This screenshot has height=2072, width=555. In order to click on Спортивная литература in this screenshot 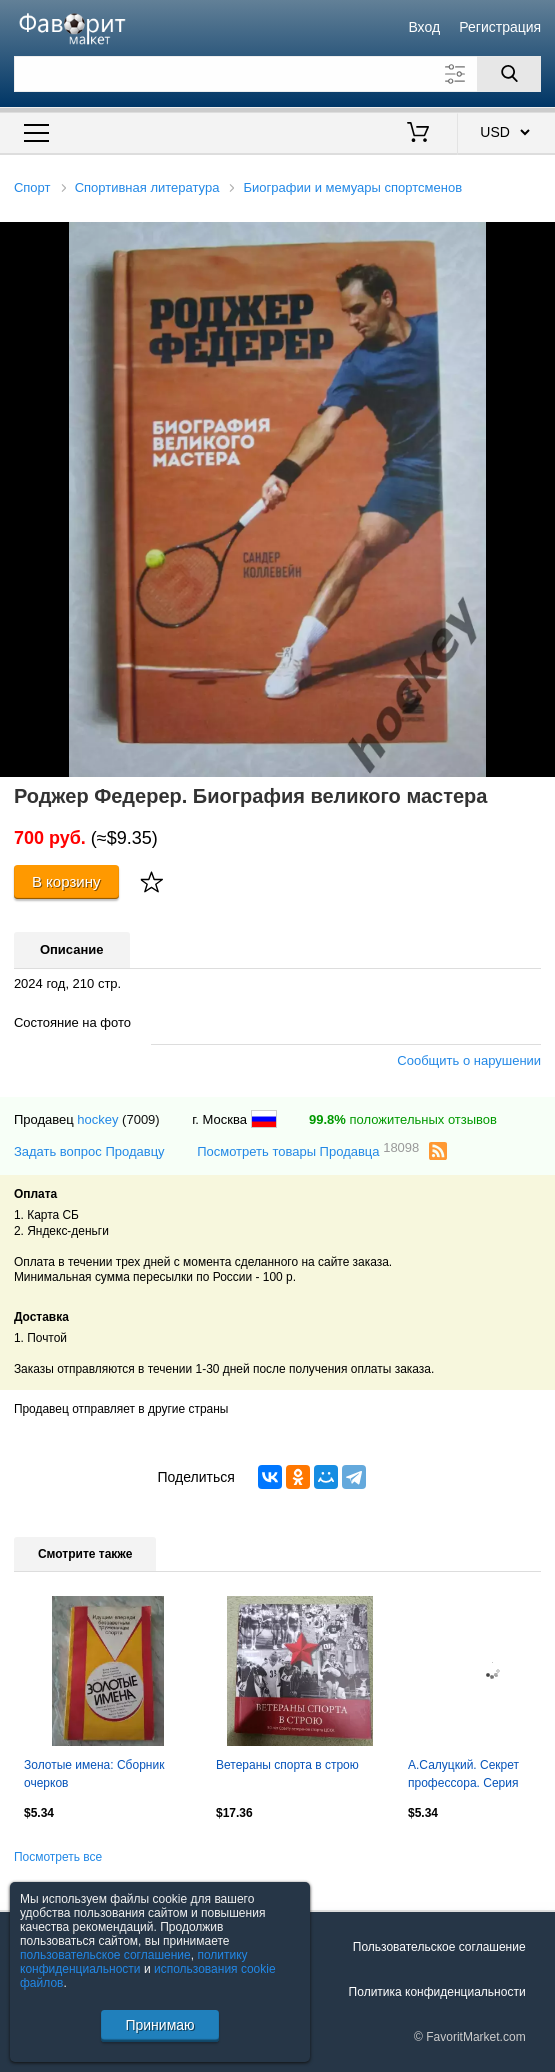, I will do `click(147, 187)`.